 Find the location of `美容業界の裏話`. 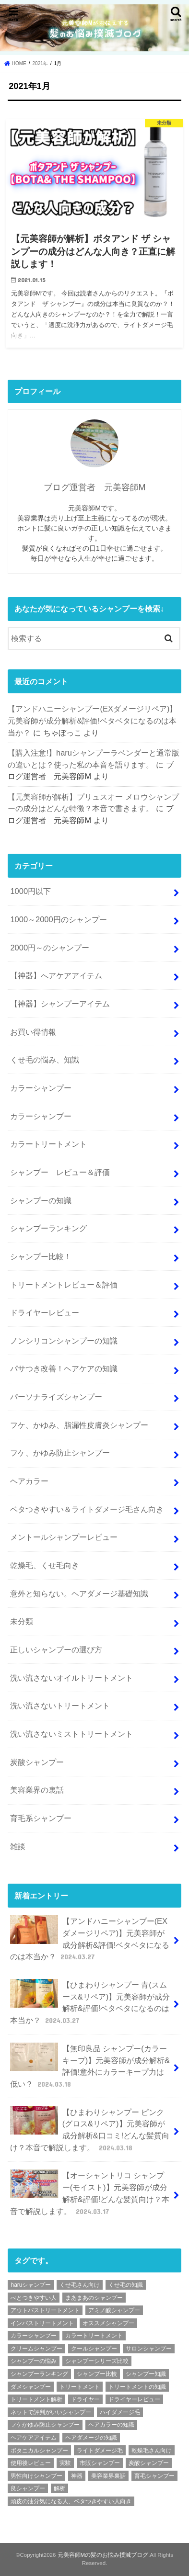

美容業界の裏話 is located at coordinates (37, 1789).